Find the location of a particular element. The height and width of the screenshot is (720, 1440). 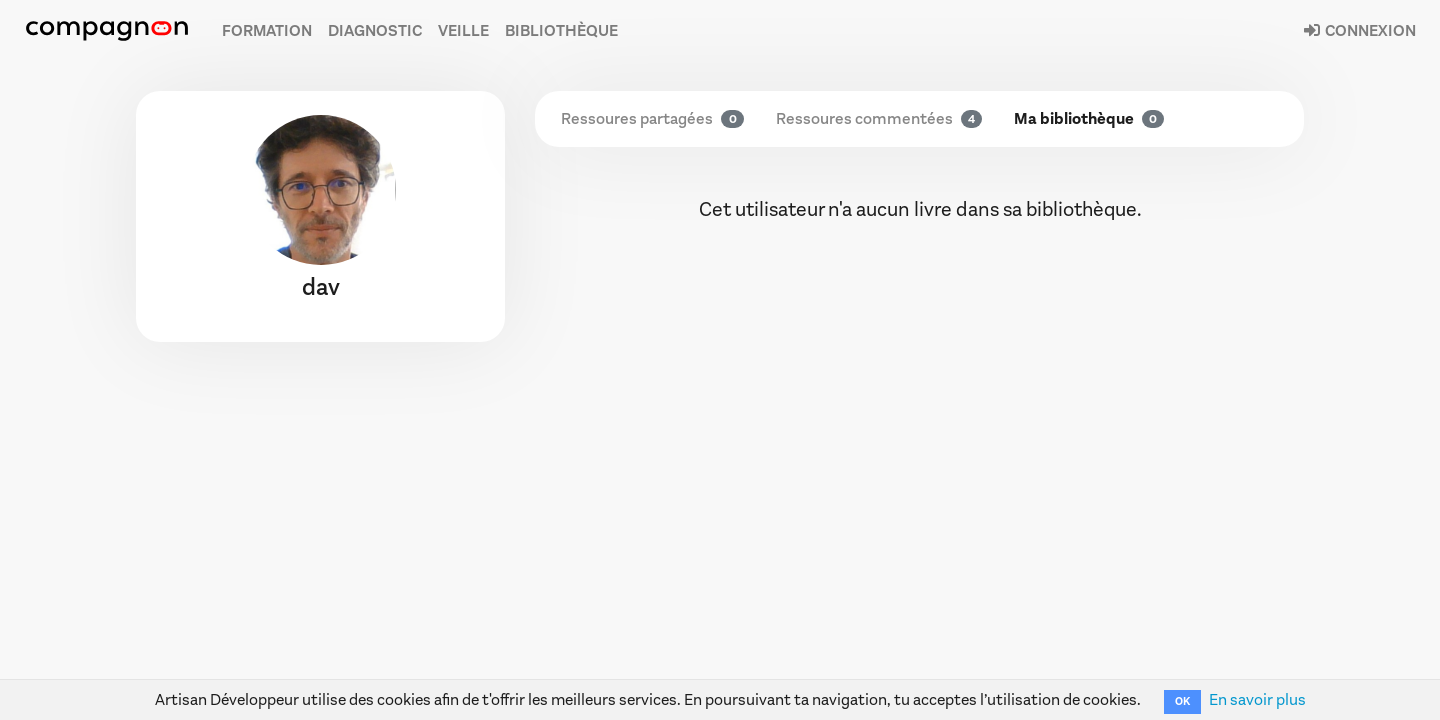

Diagnostic is located at coordinates (375, 30).